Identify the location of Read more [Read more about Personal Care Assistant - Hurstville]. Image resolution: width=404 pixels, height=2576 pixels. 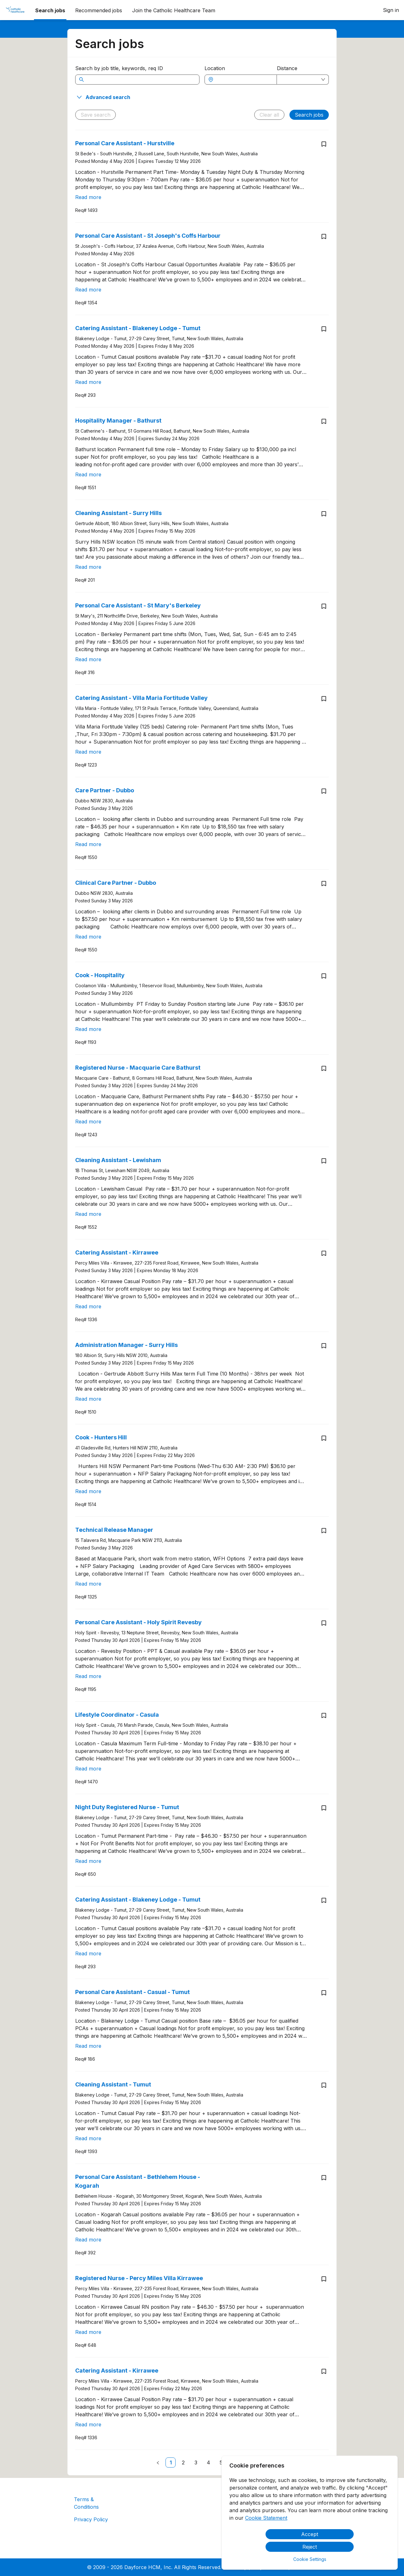
(88, 197).